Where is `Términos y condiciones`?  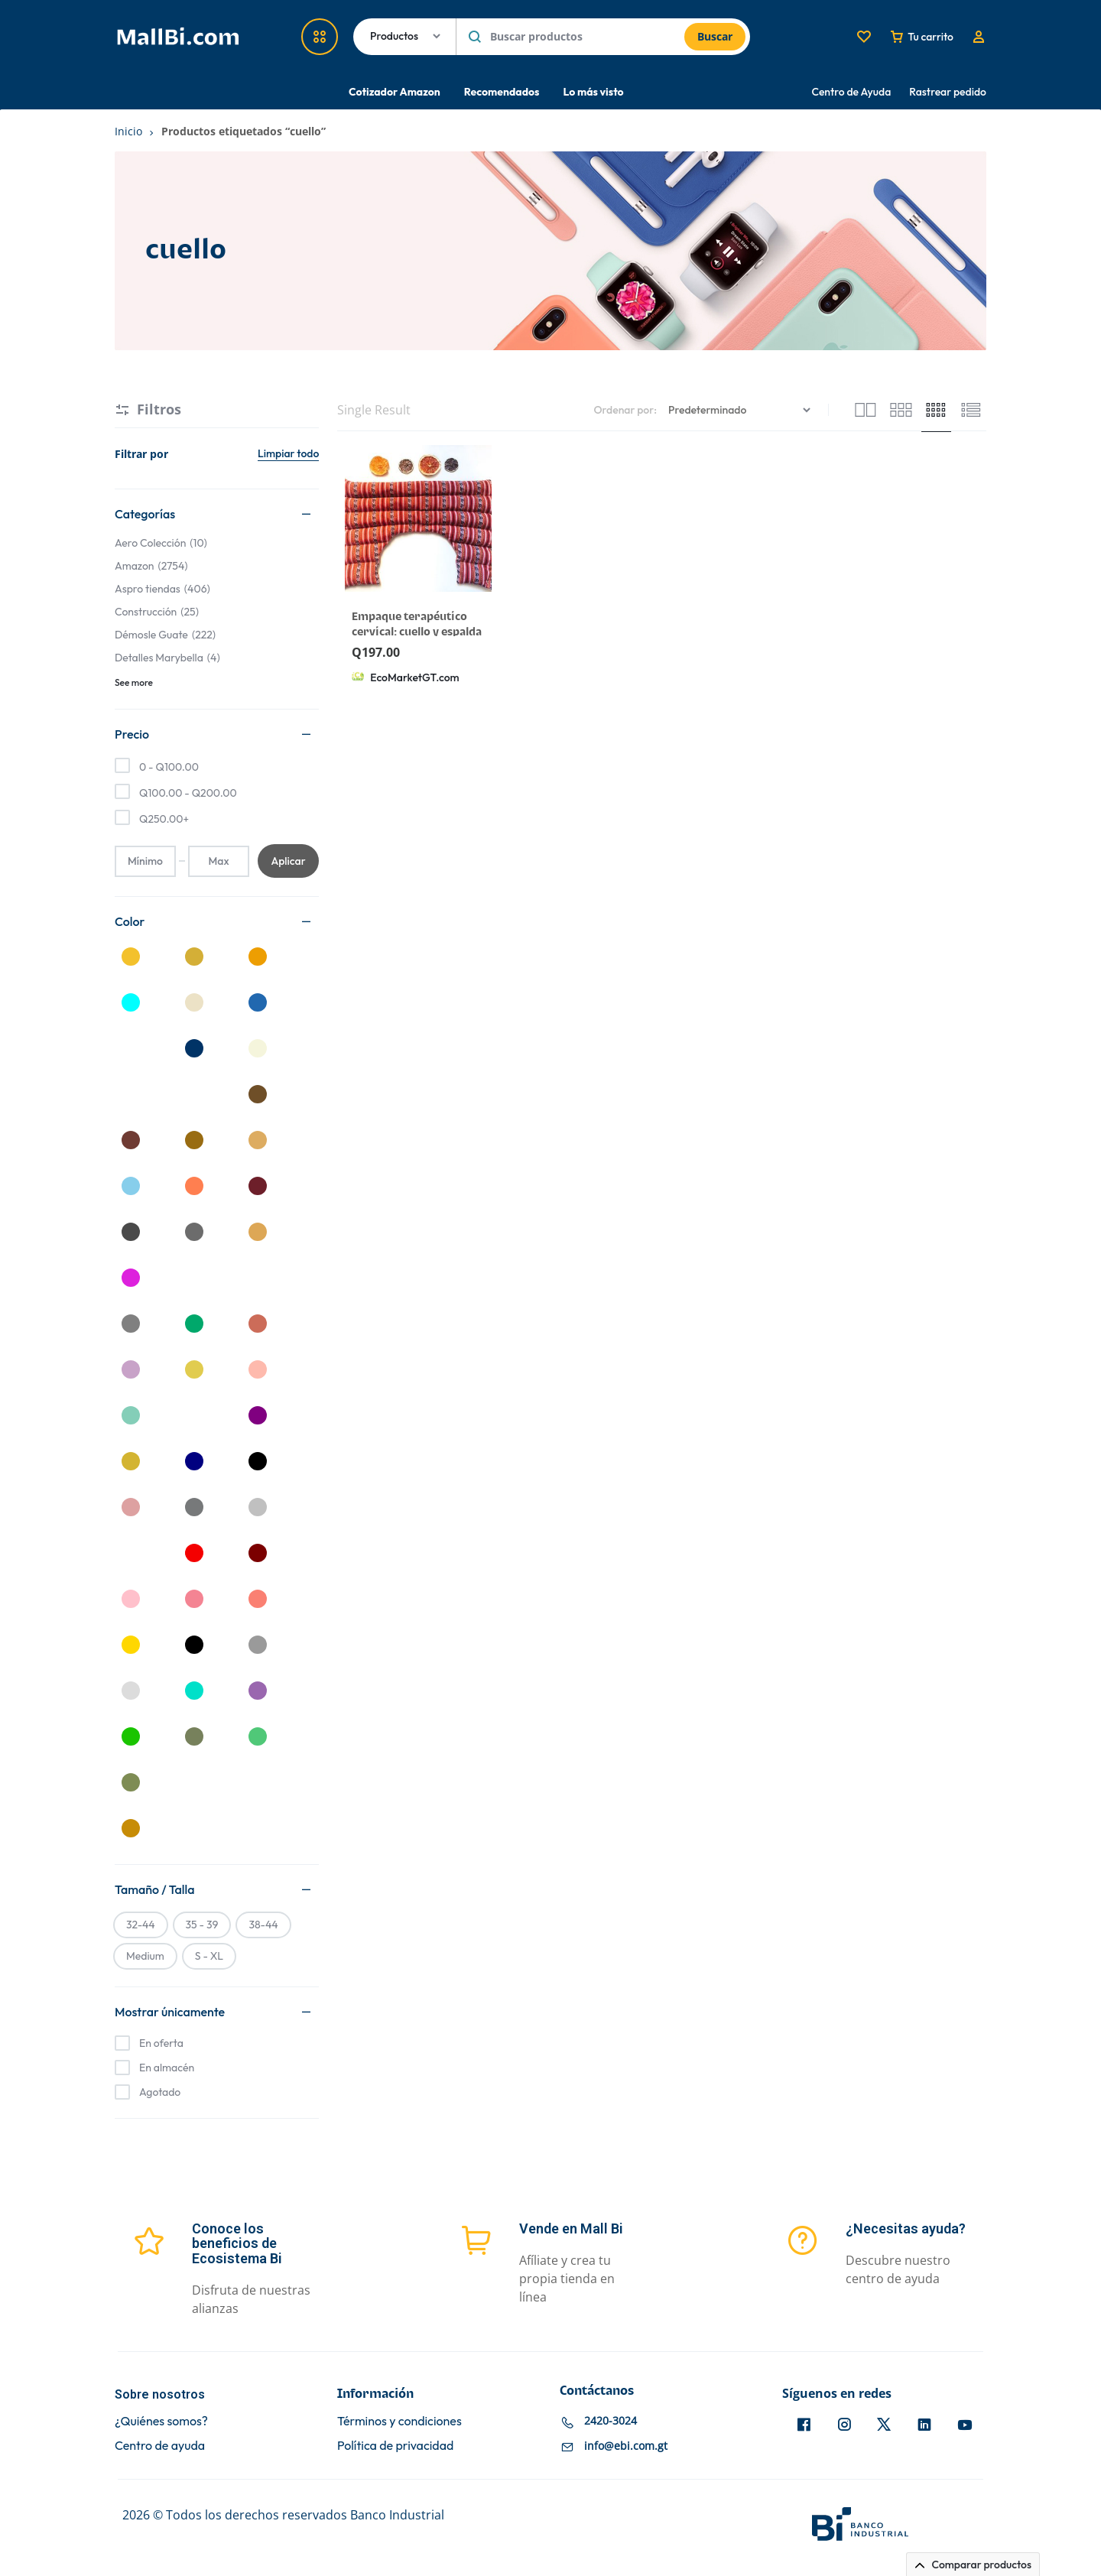 Términos y condiciones is located at coordinates (399, 2421).